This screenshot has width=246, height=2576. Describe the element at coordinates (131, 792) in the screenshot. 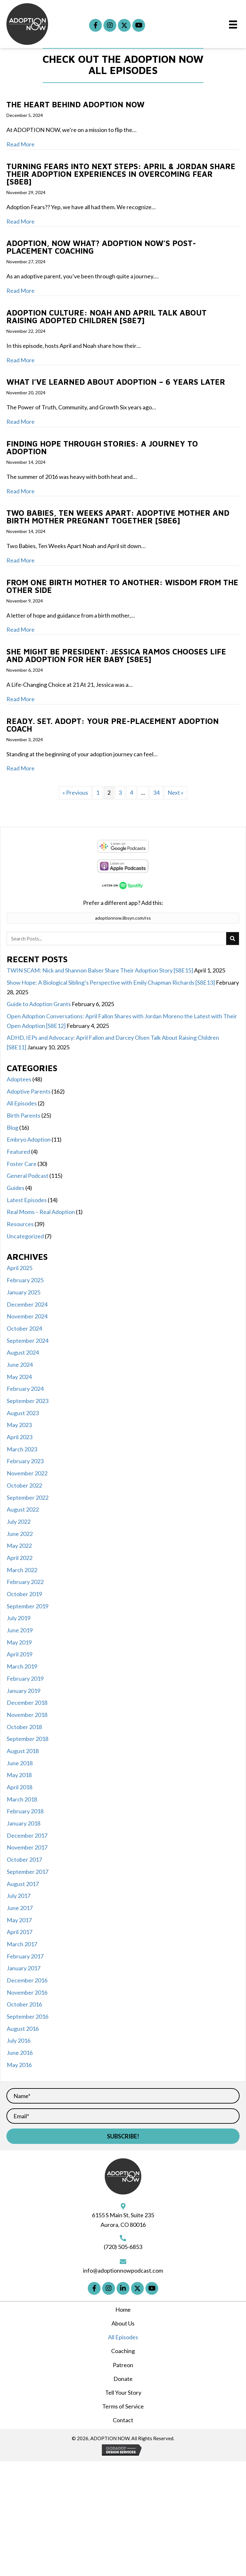

I see `4 [Page 4]` at that location.